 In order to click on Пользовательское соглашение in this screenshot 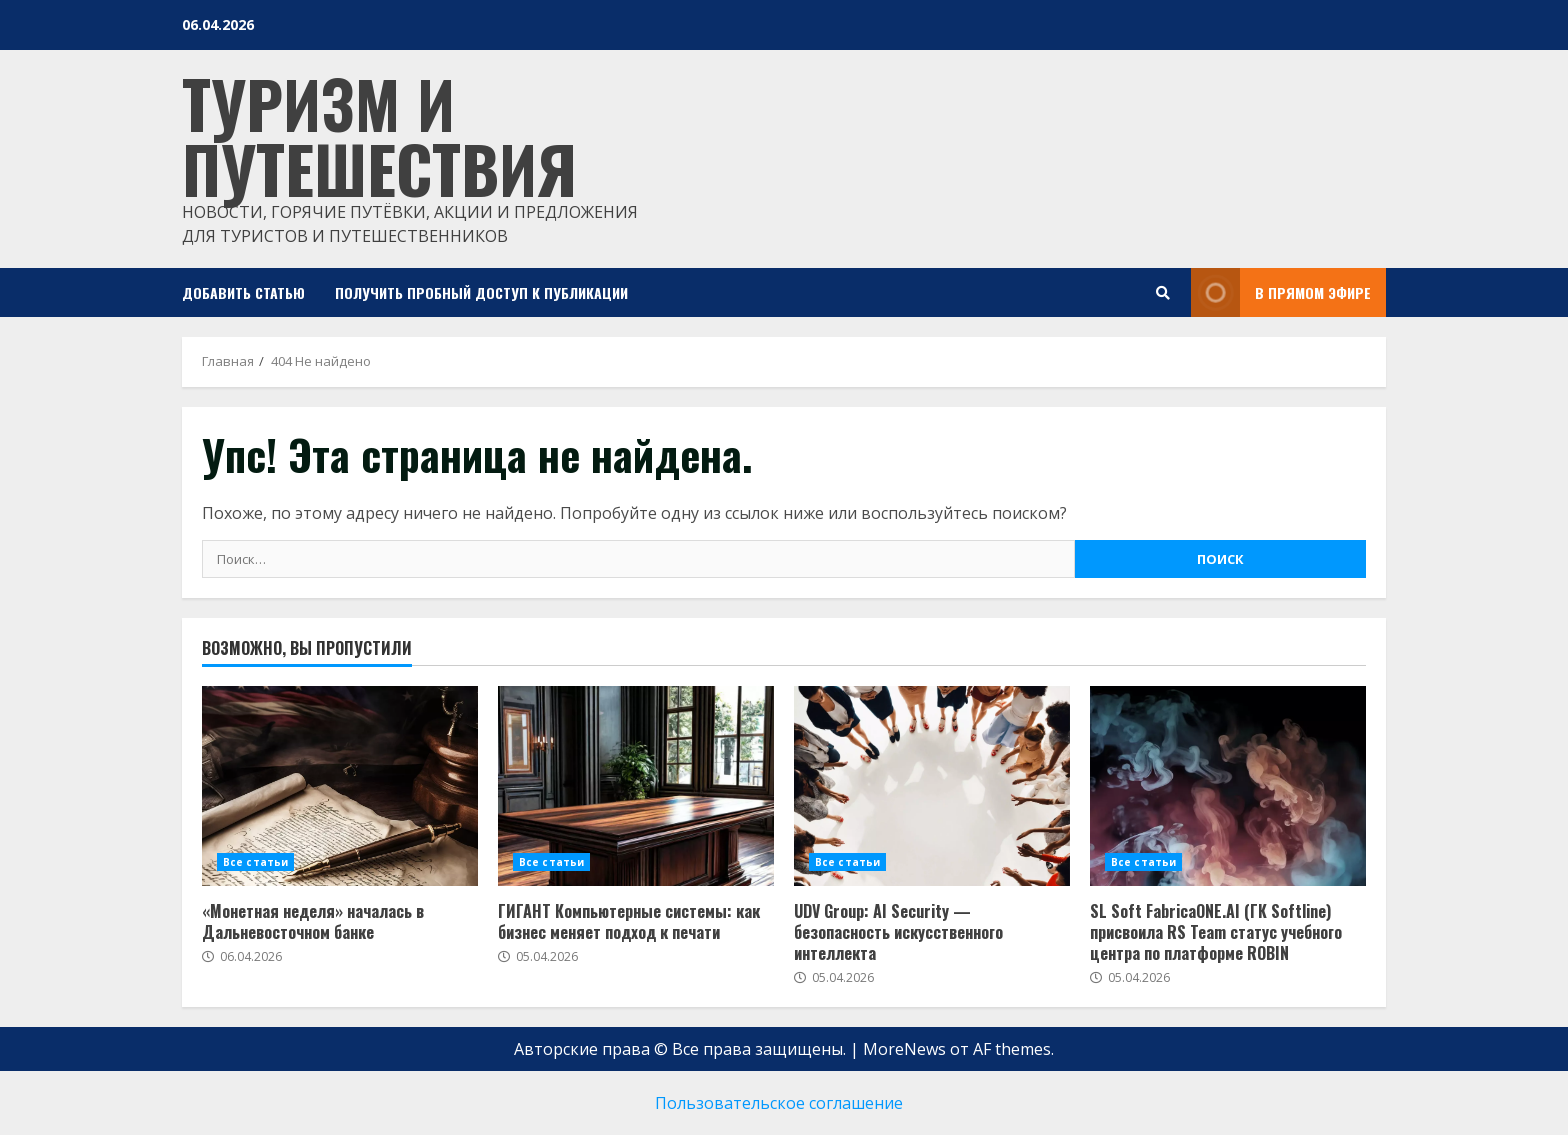, I will do `click(779, 1103)`.